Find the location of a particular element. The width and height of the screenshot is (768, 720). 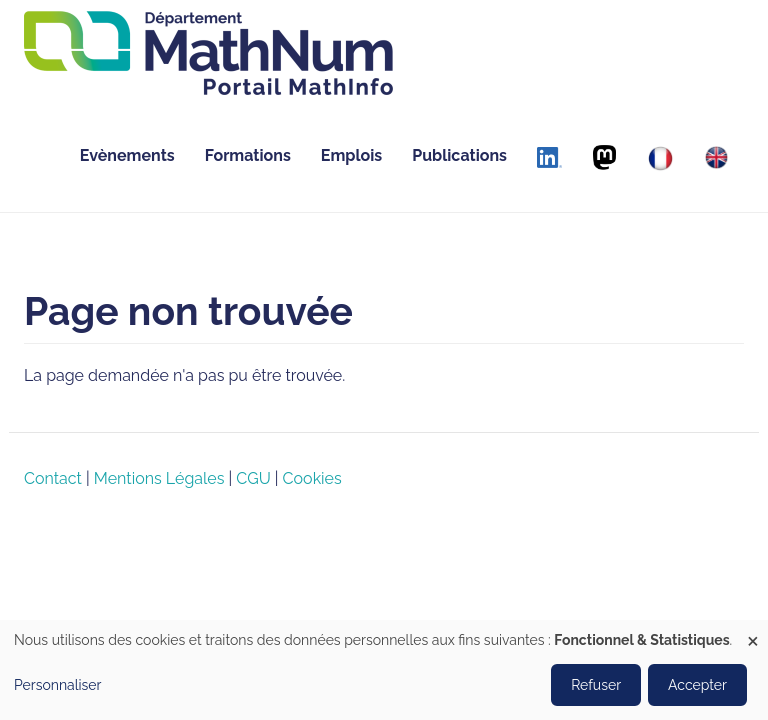

[Français] is located at coordinates (660, 158).